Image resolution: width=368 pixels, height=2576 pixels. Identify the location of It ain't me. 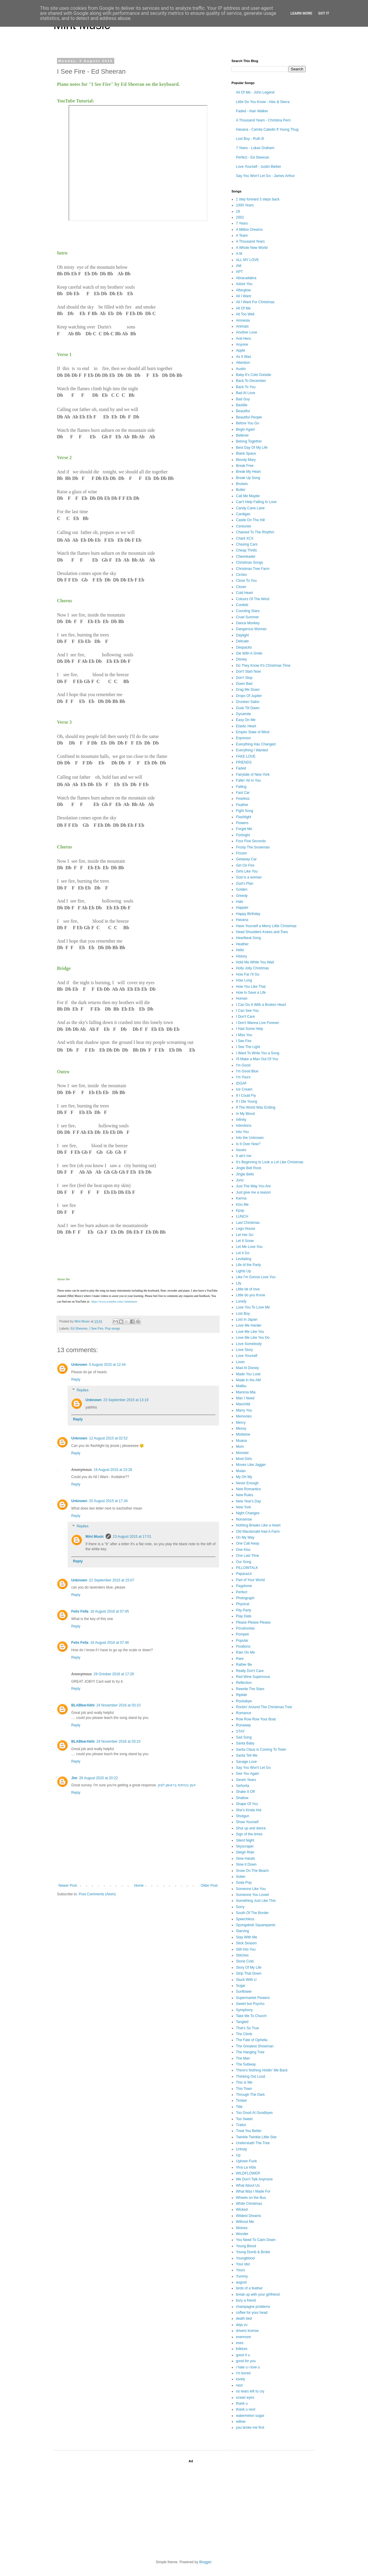
(243, 1156).